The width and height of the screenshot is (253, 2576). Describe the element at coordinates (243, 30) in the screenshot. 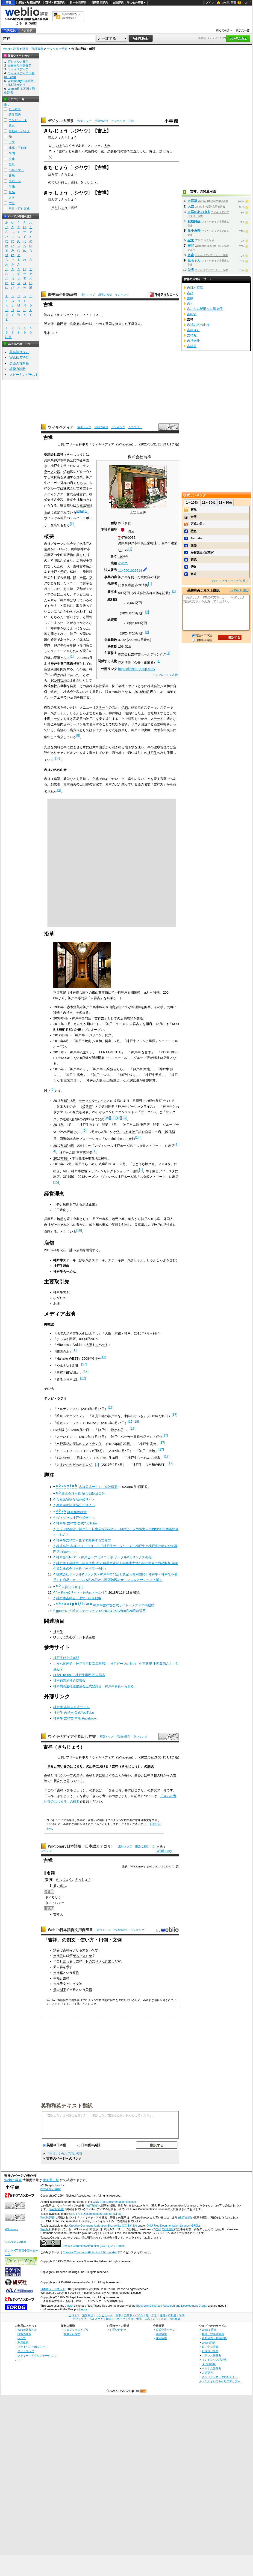

I see `参加元一覧` at that location.